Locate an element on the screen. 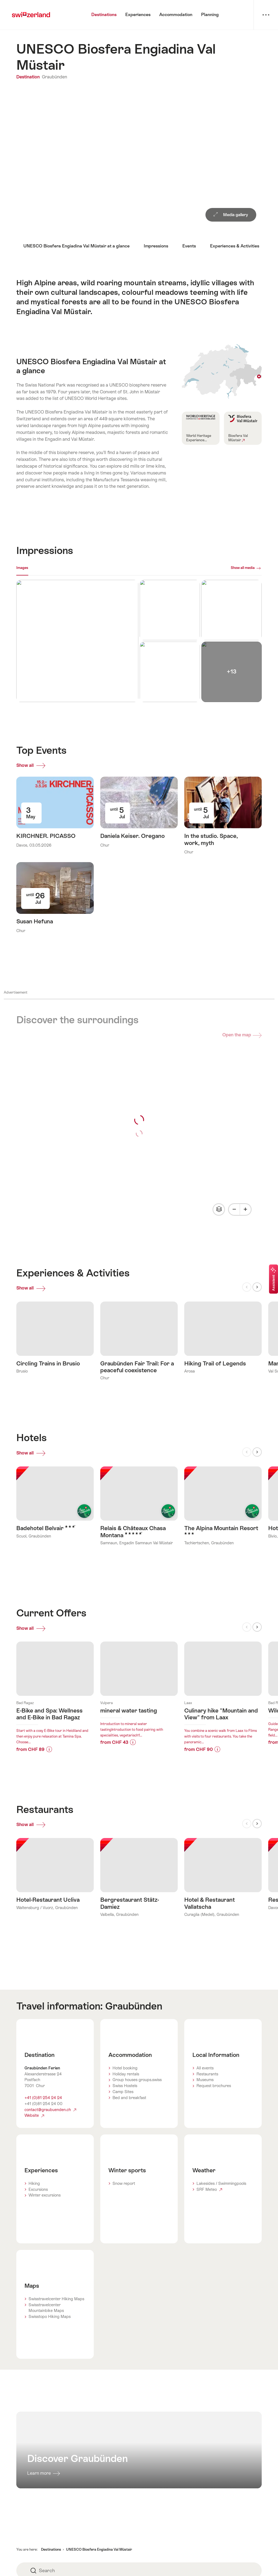 This screenshot has width=278, height=2576. Graubünden is located at coordinates (54, 76).